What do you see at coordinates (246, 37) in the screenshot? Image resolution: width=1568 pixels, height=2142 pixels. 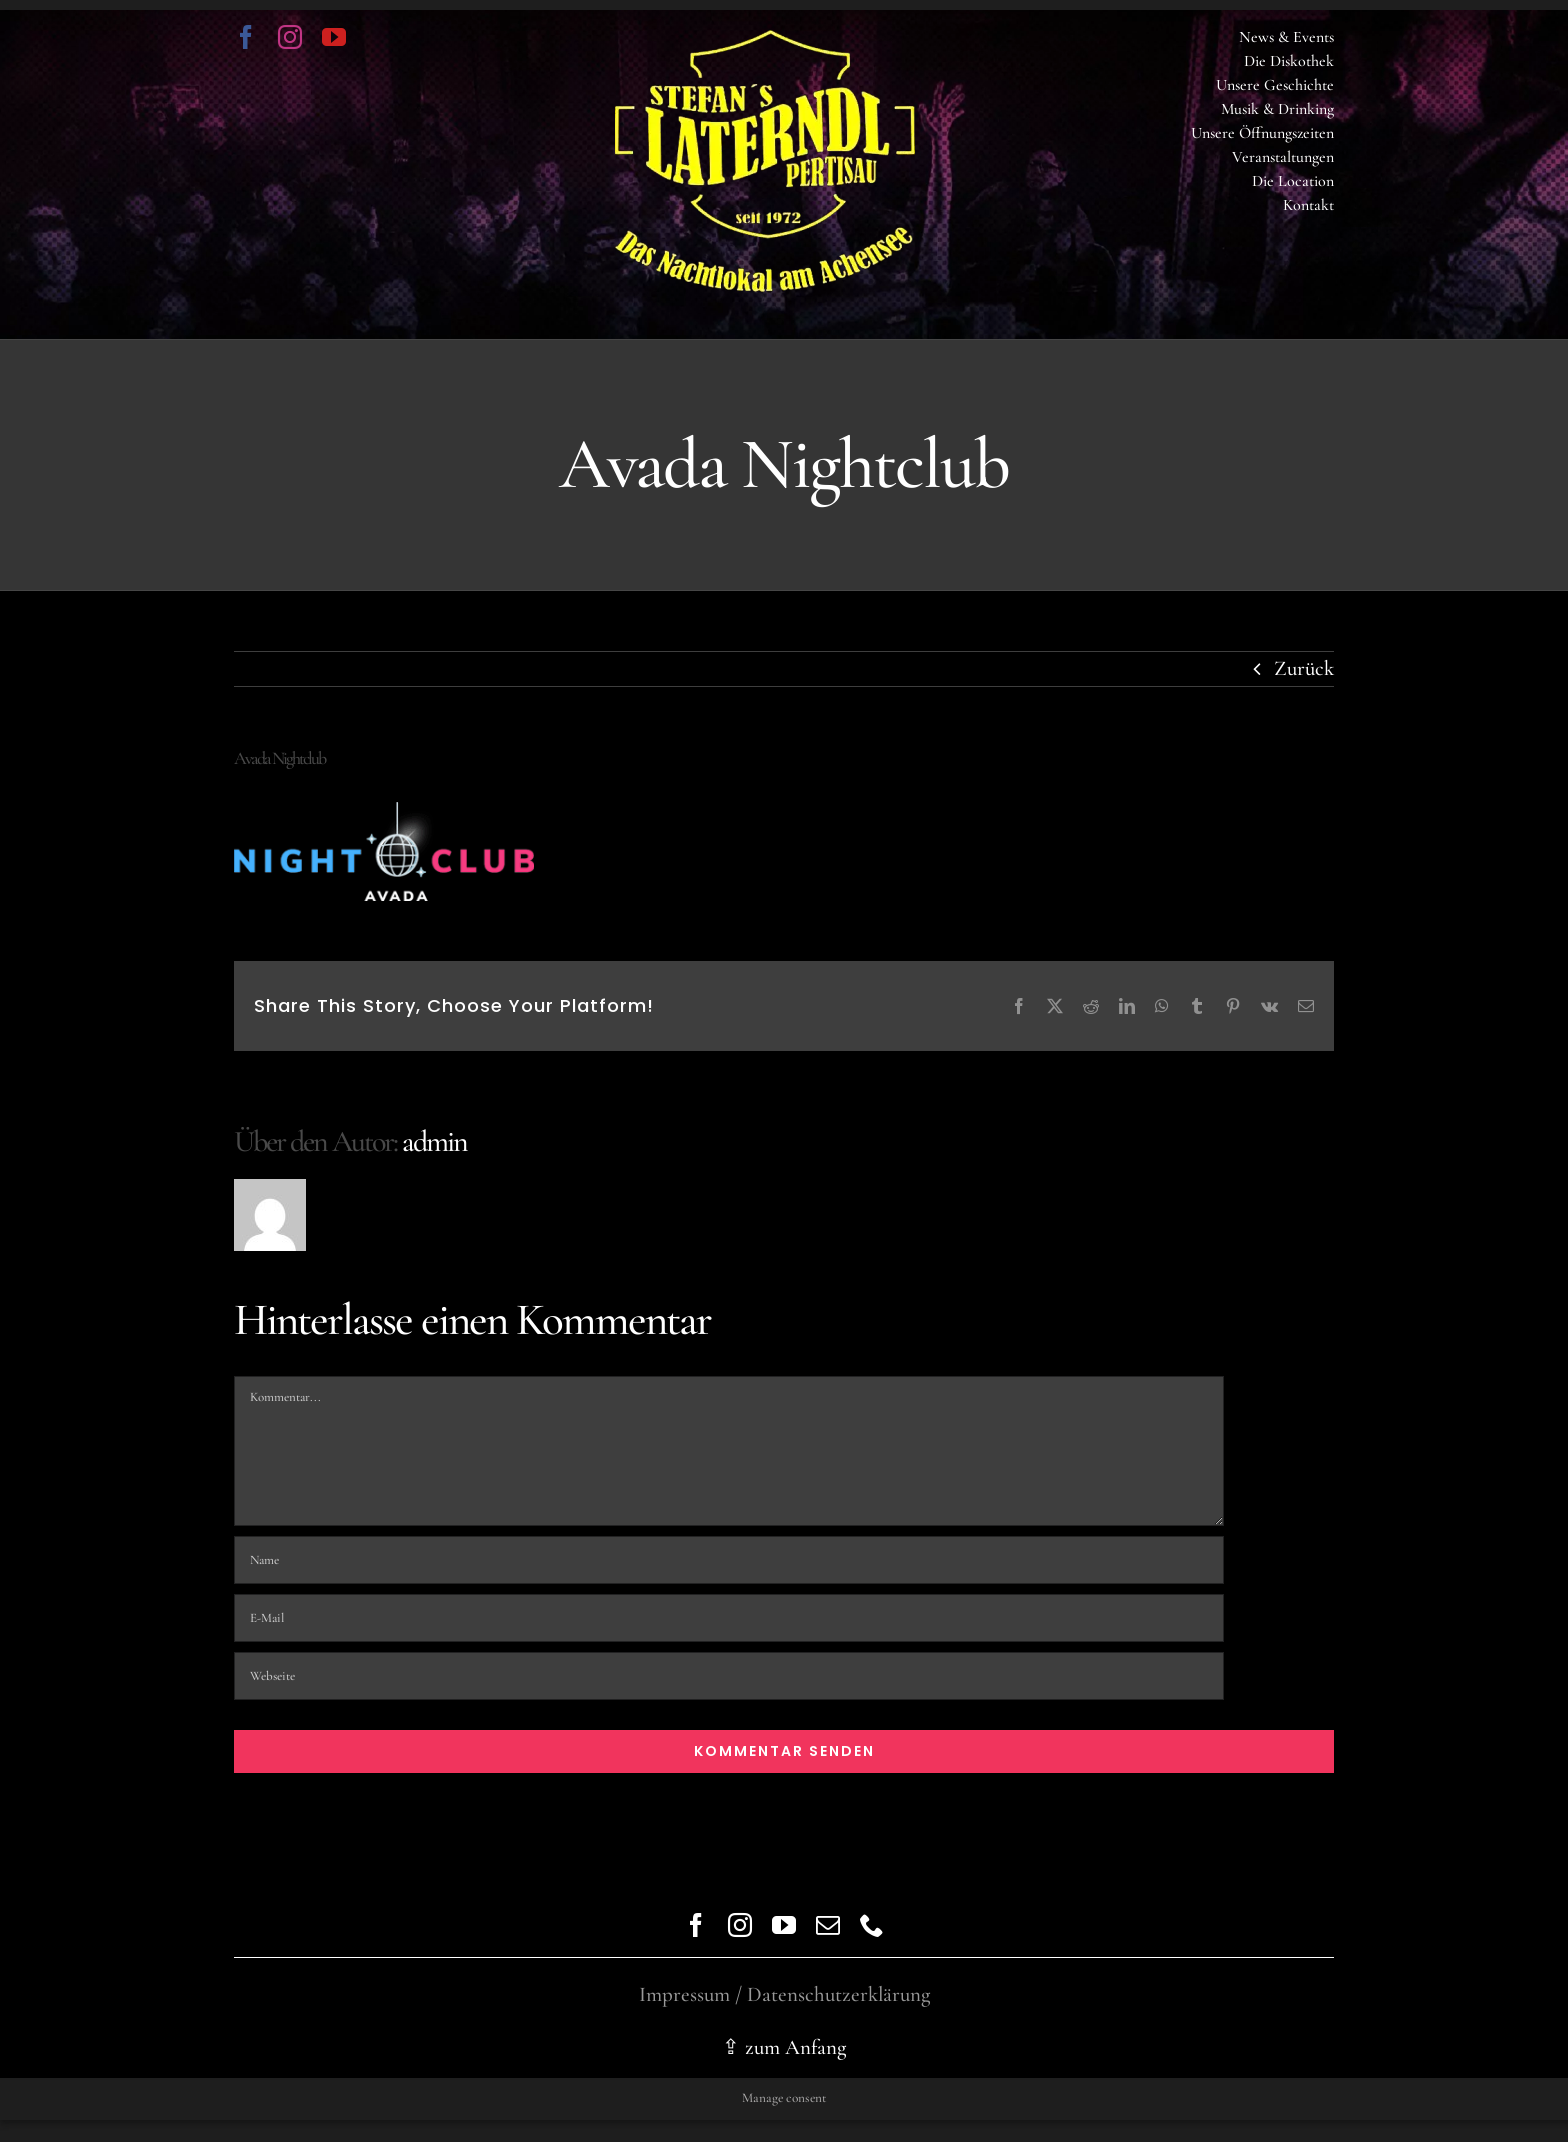 I see `[facebook]` at bounding box center [246, 37].